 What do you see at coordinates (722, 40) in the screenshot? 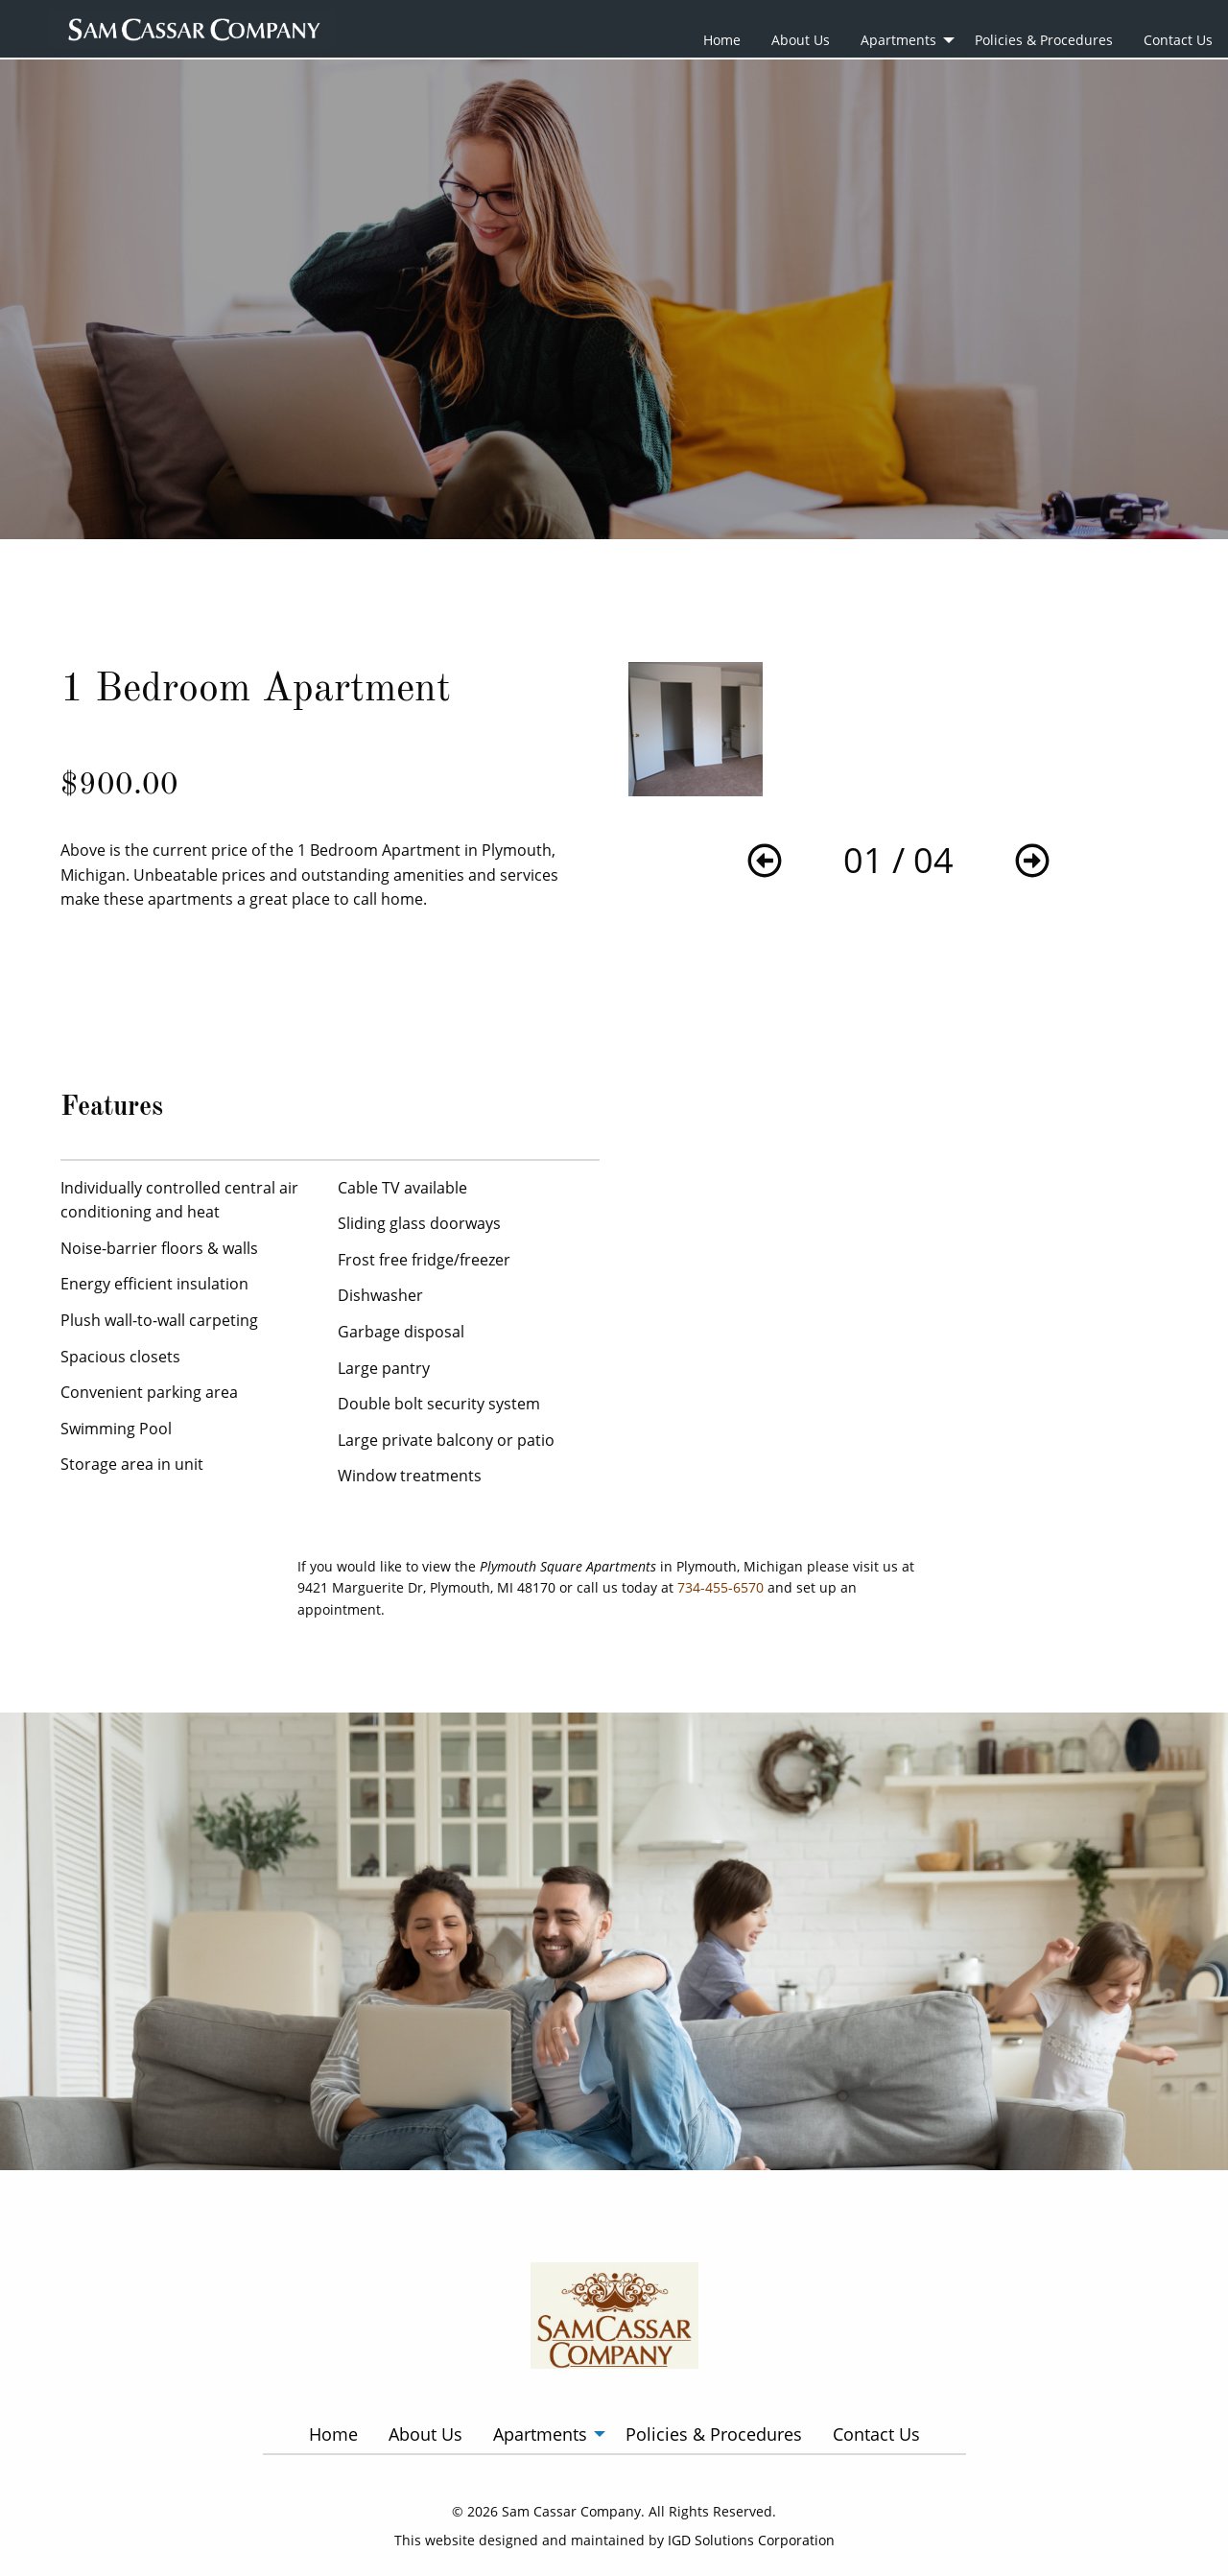
I see `Home [menuitem]` at bounding box center [722, 40].